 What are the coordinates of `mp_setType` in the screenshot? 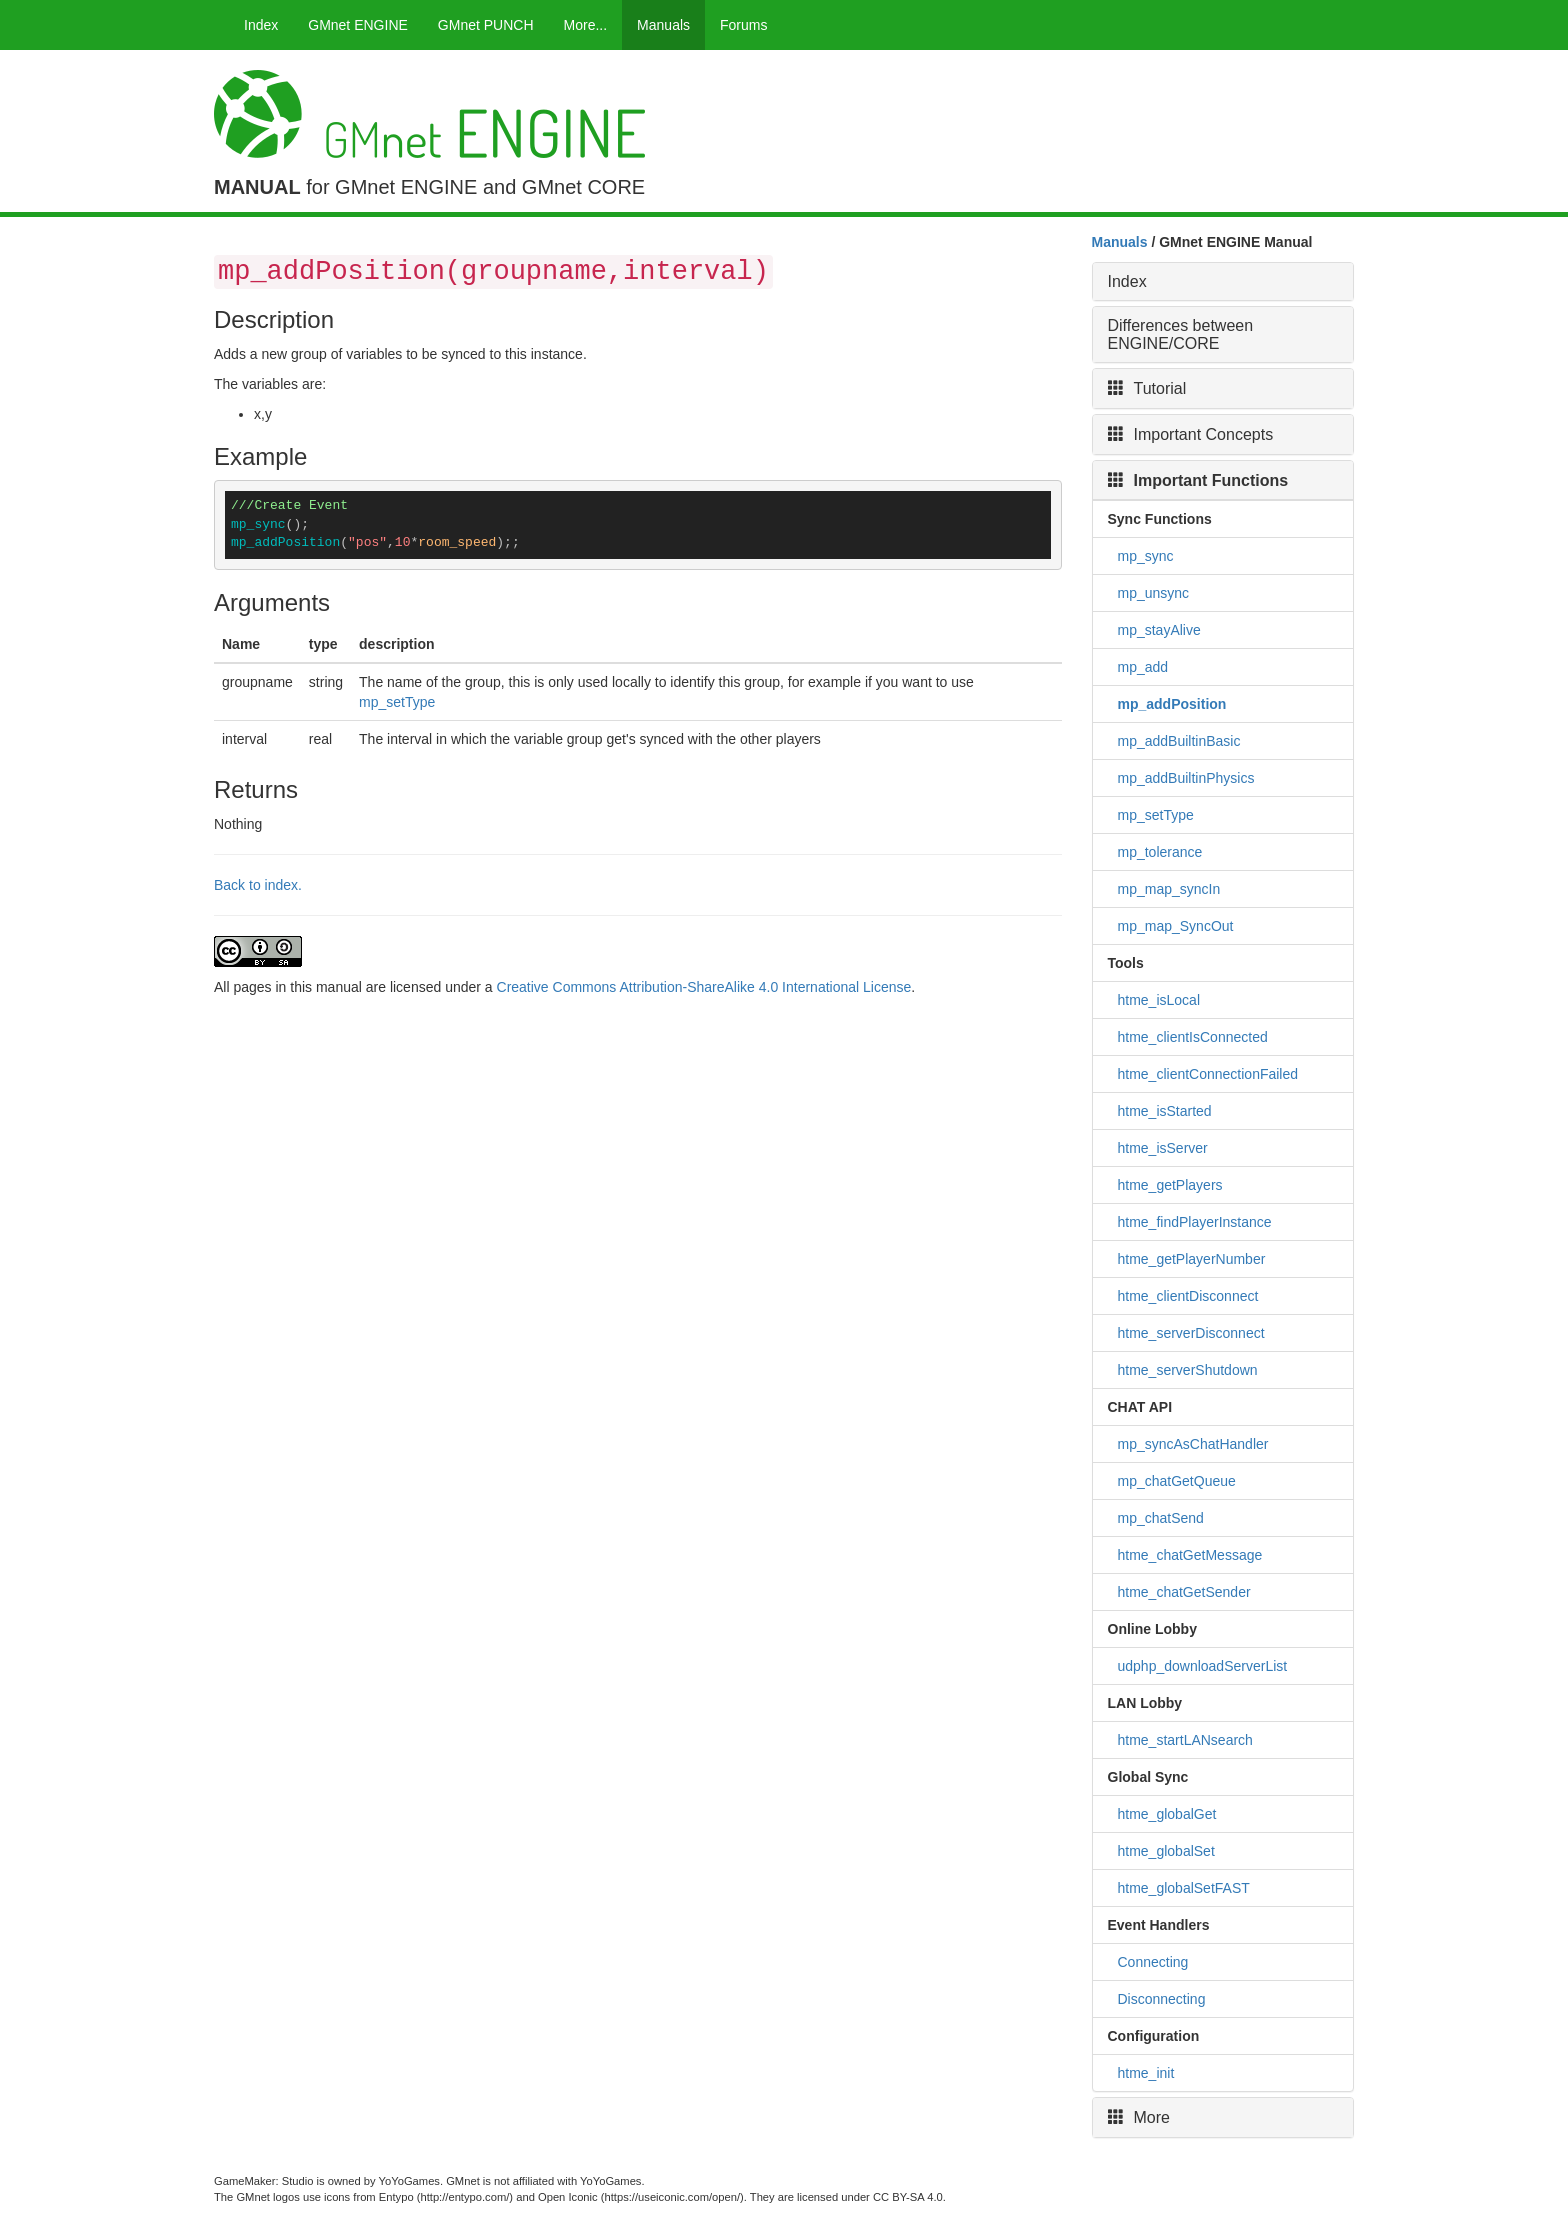 It's located at (397, 702).